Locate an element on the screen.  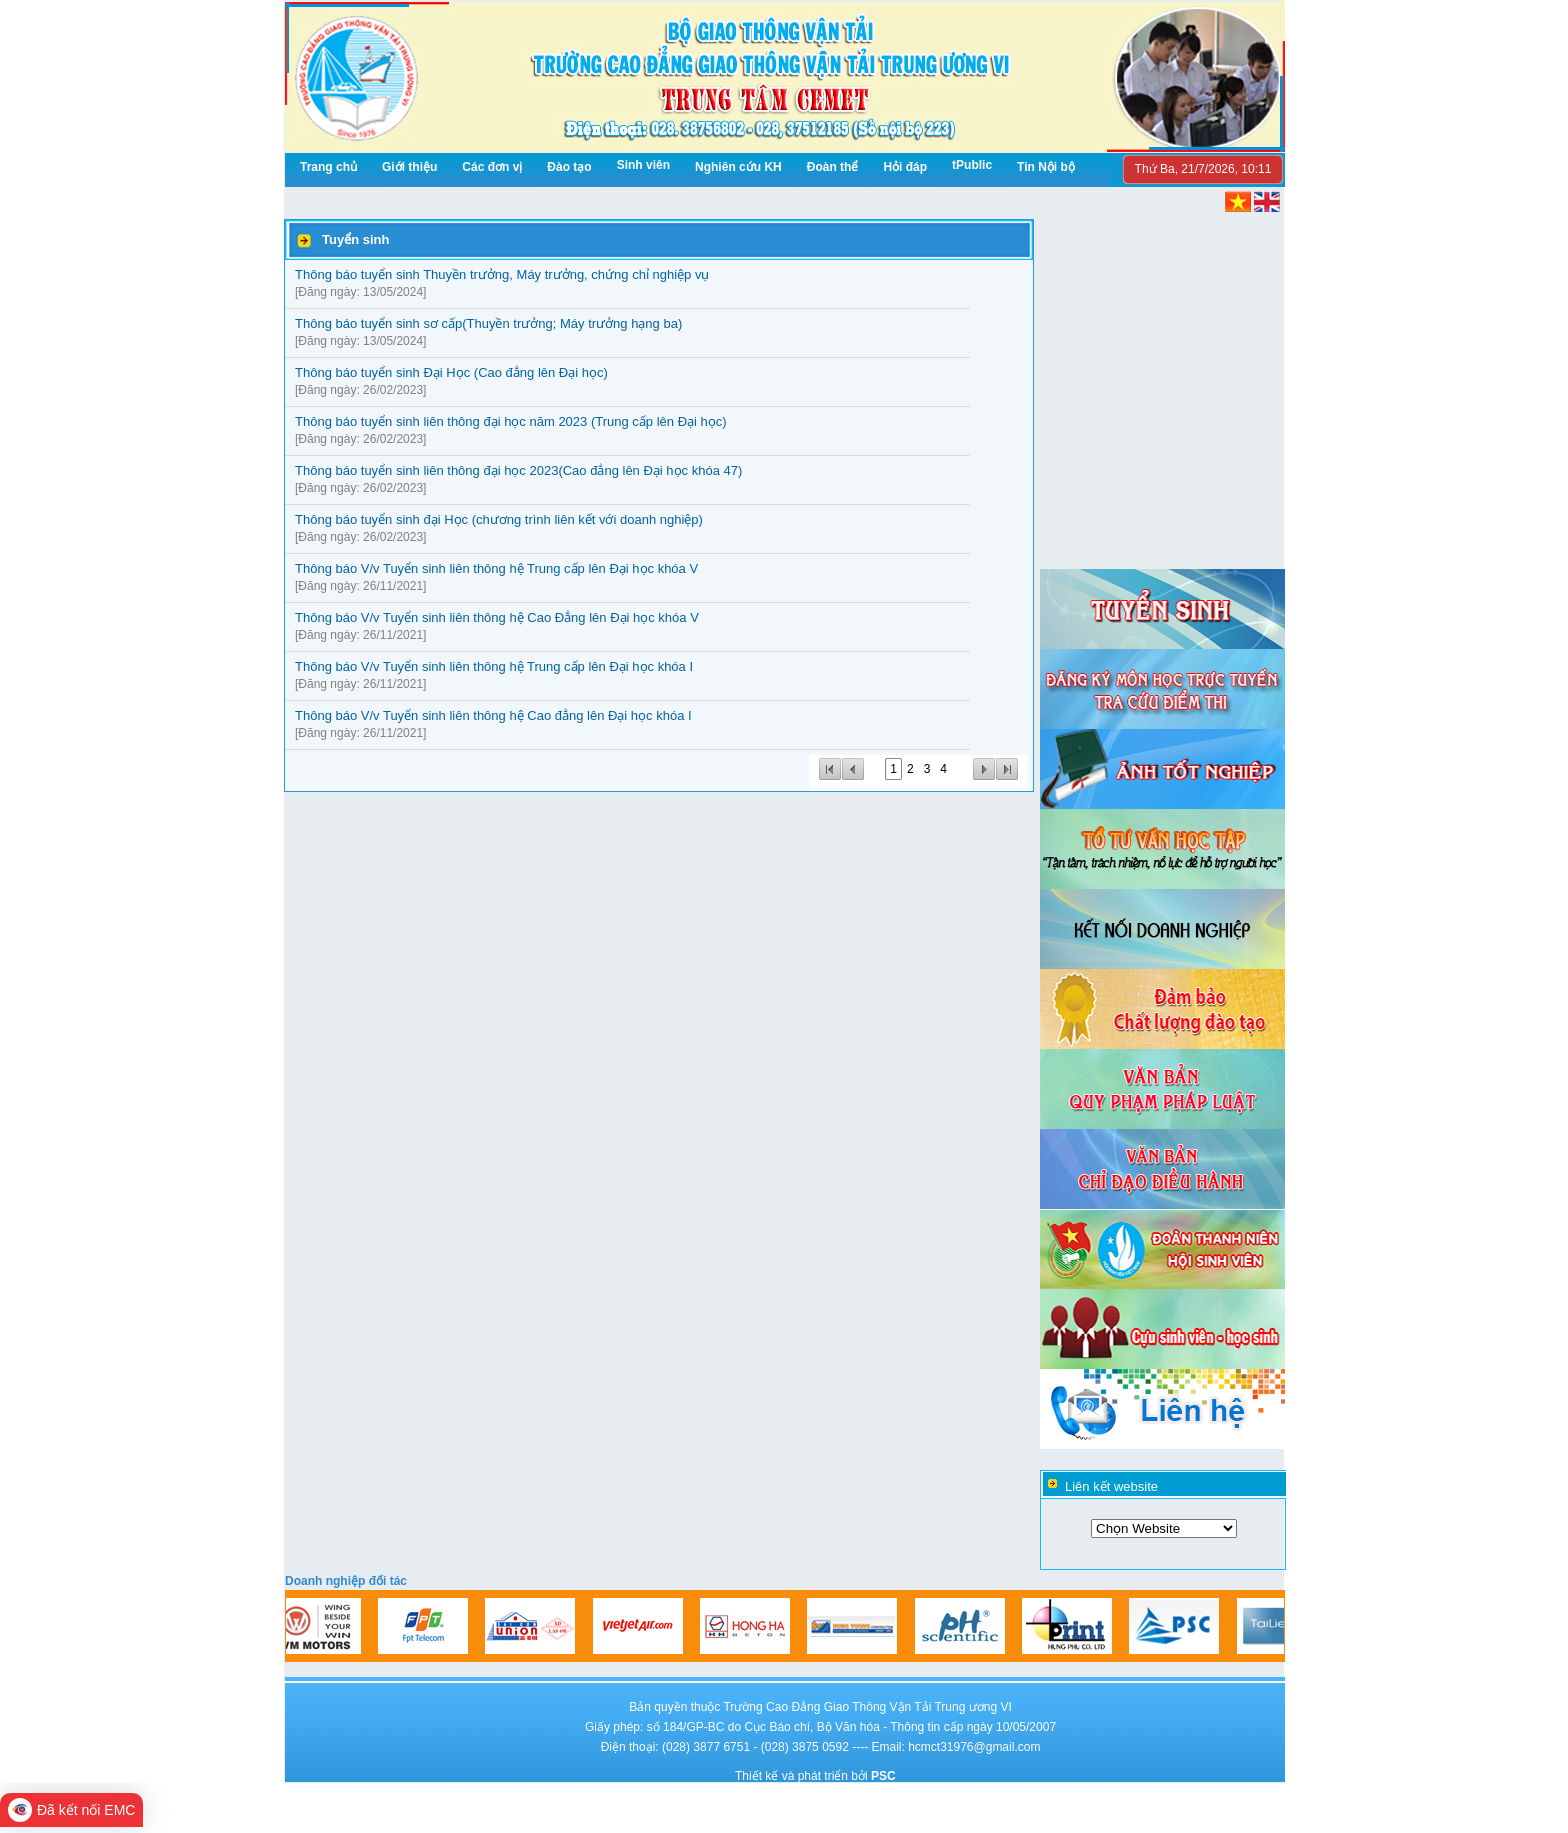
Thông báo tuyển sinh liên thông đại học 2023(Cao đẳng lên Đại học khóa 47) is located at coordinates (518, 470).